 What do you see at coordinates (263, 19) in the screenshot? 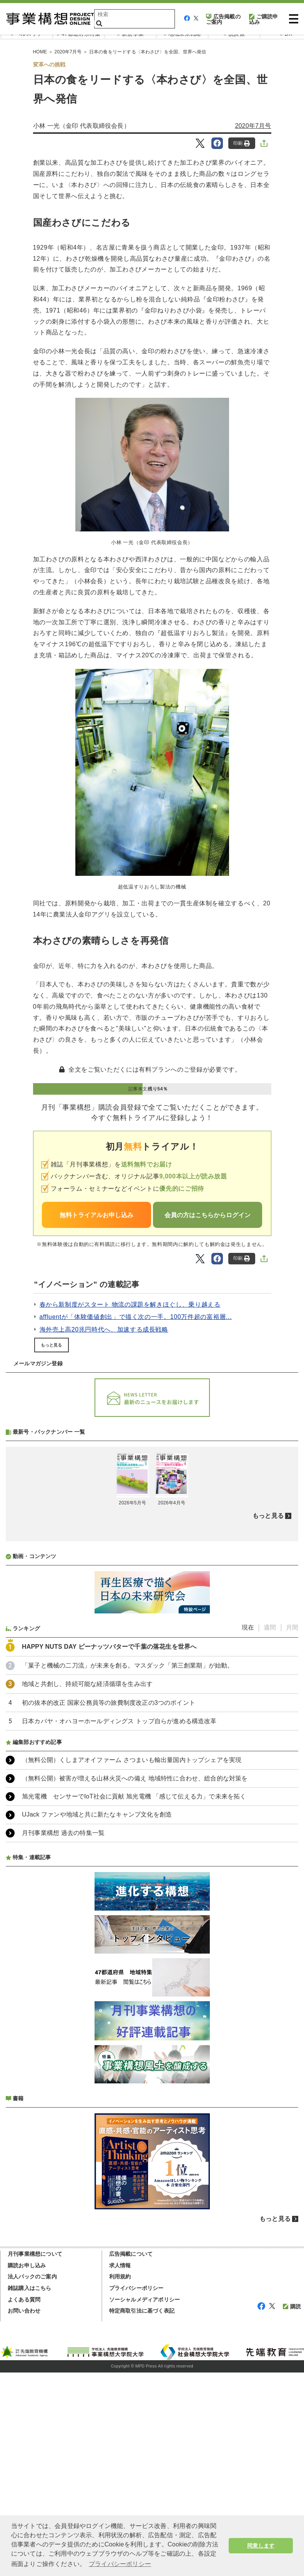
I see `ご購読申込み` at bounding box center [263, 19].